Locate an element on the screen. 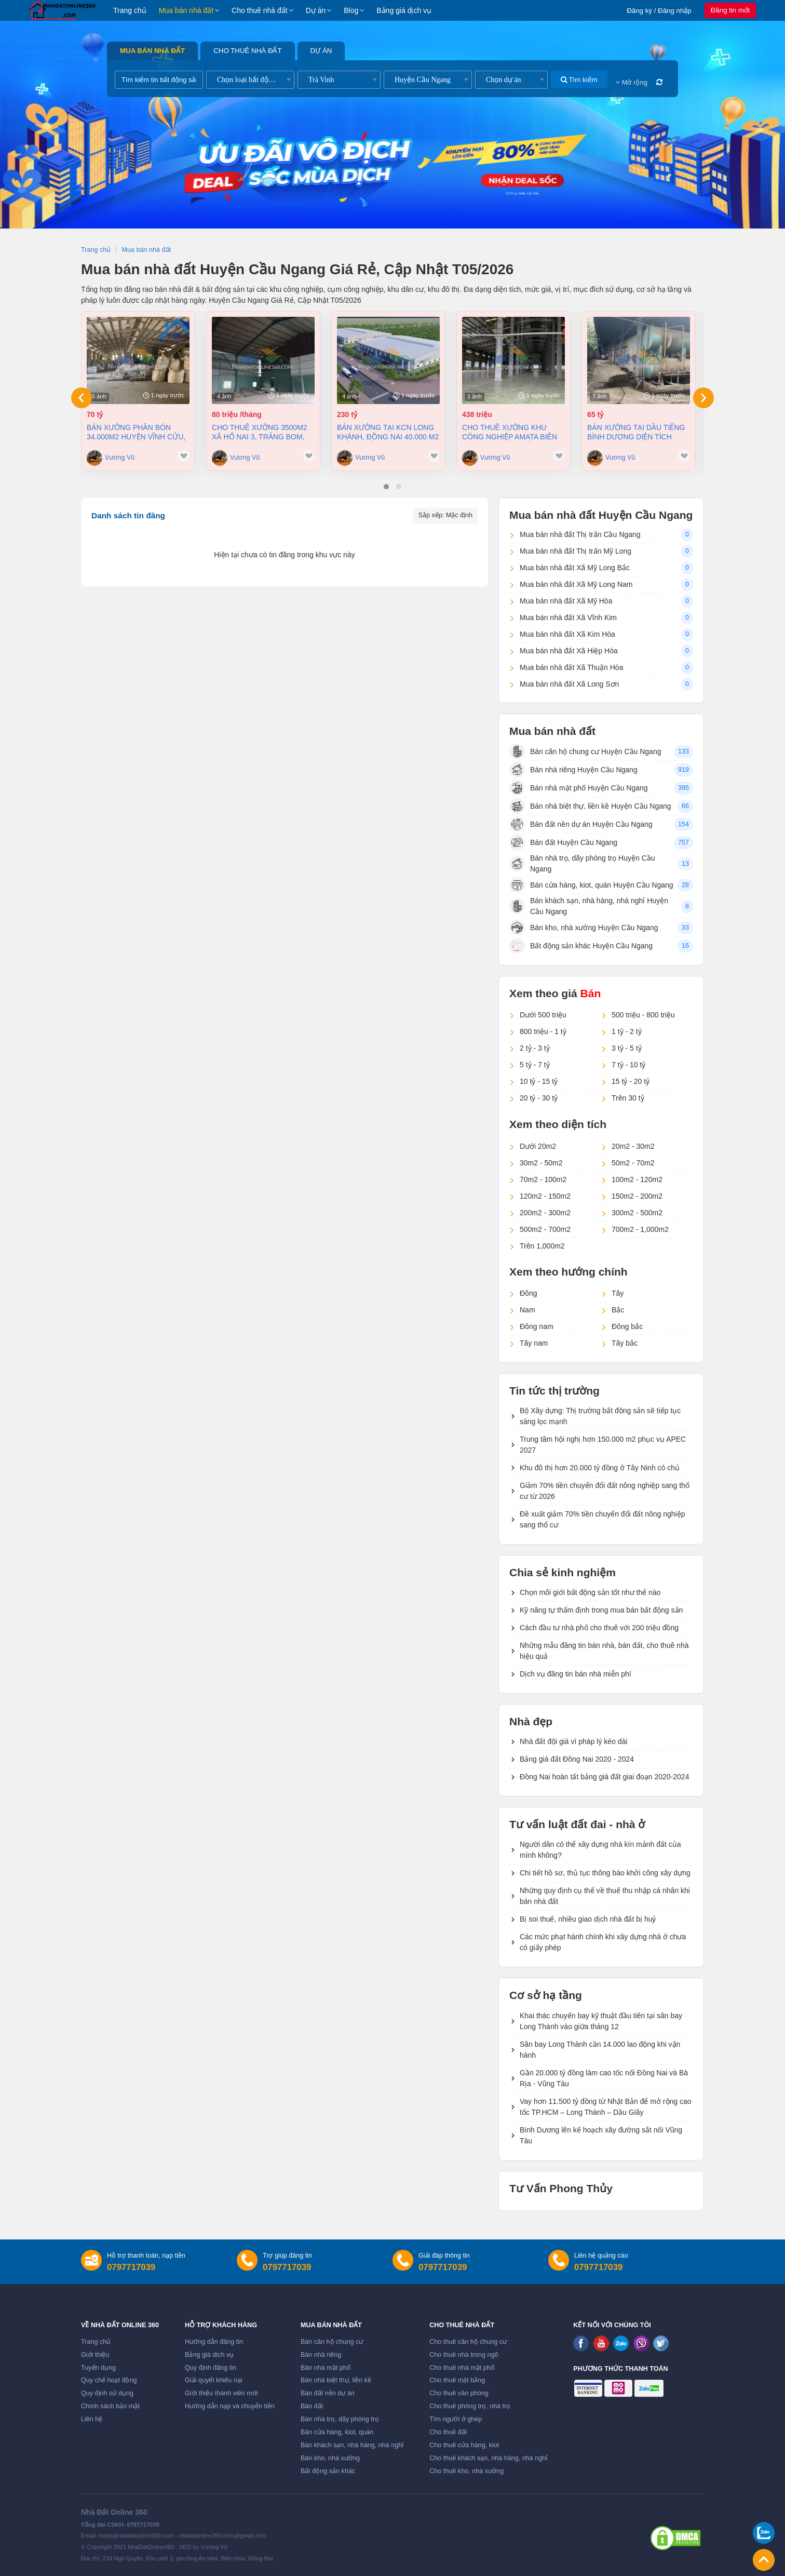 The image size is (785, 2576). Tìm người ở ghép is located at coordinates (455, 2419).